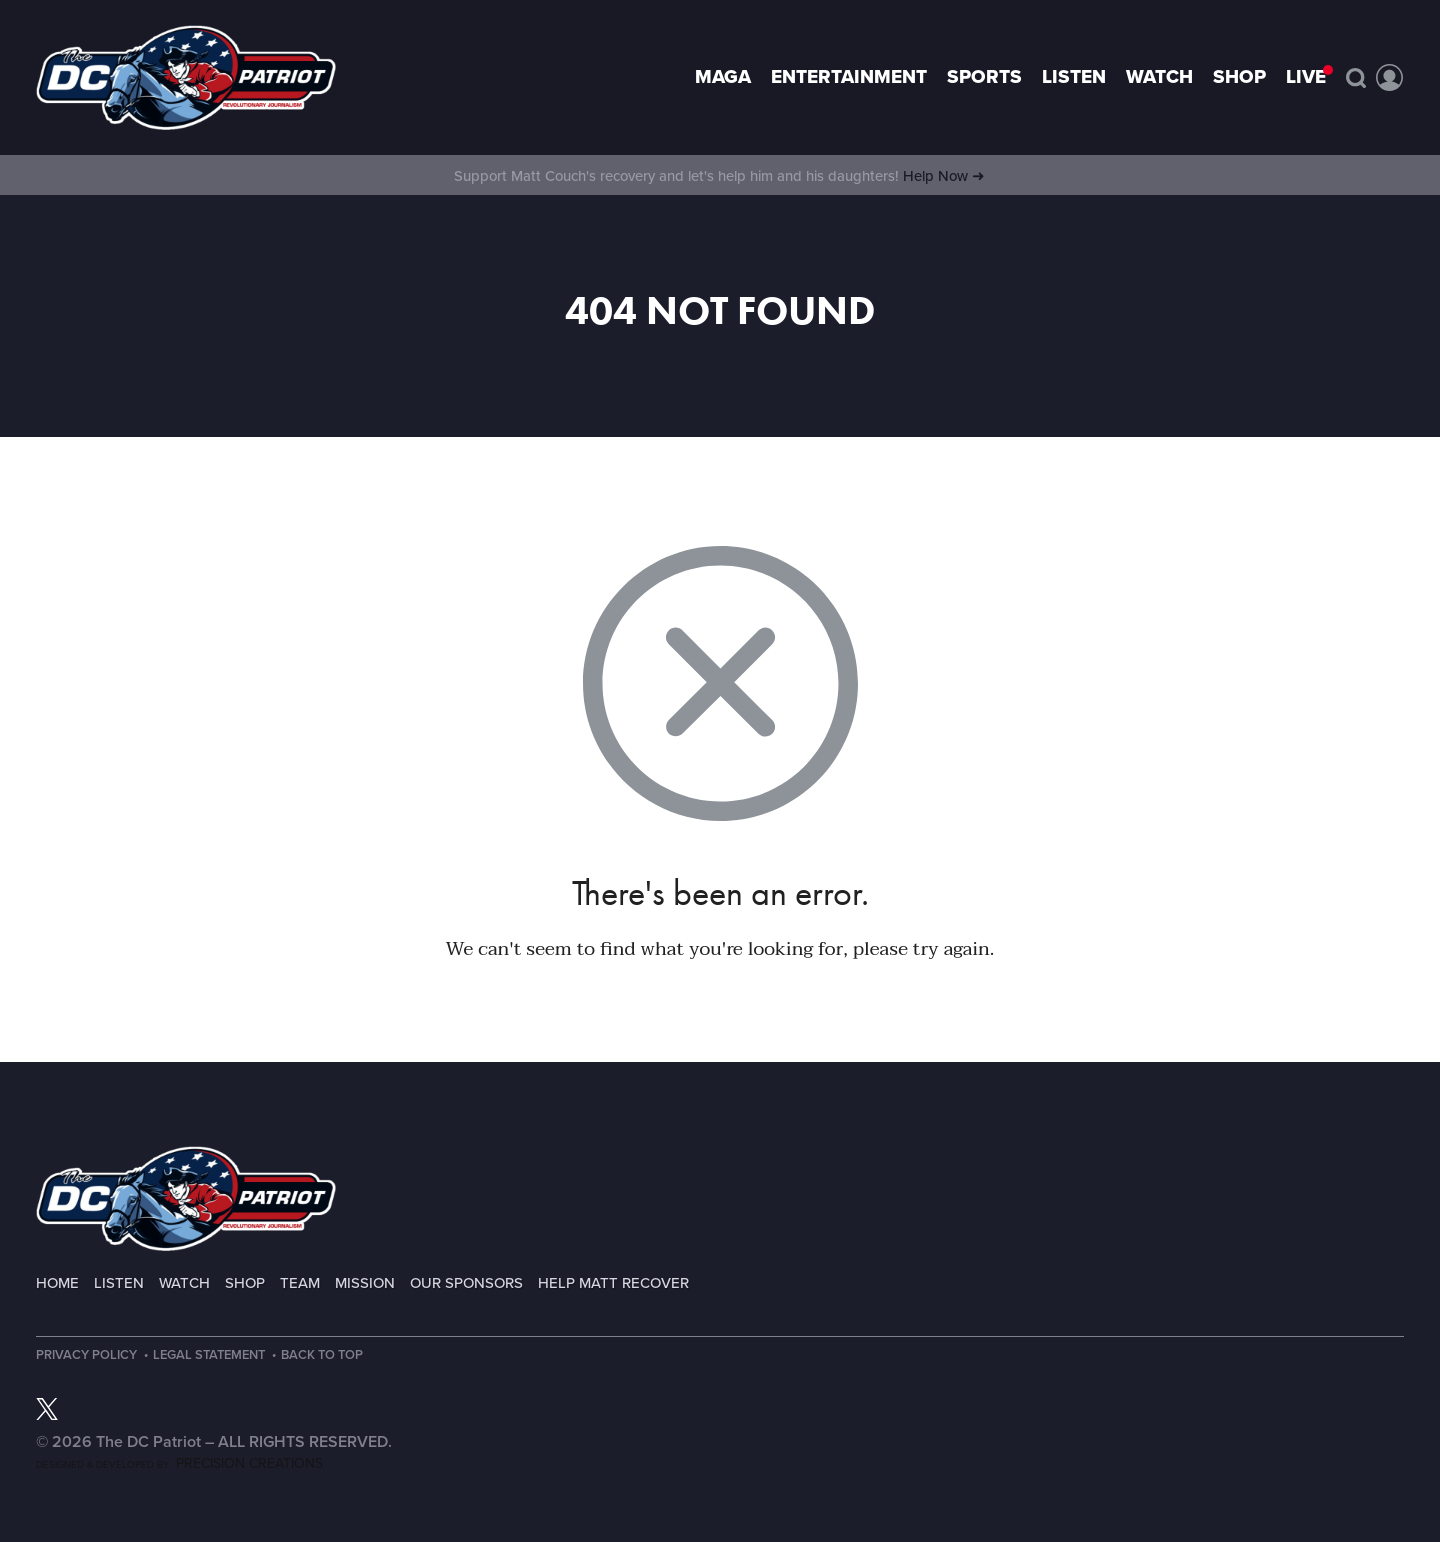  I want to click on Listen, so click(1074, 77).